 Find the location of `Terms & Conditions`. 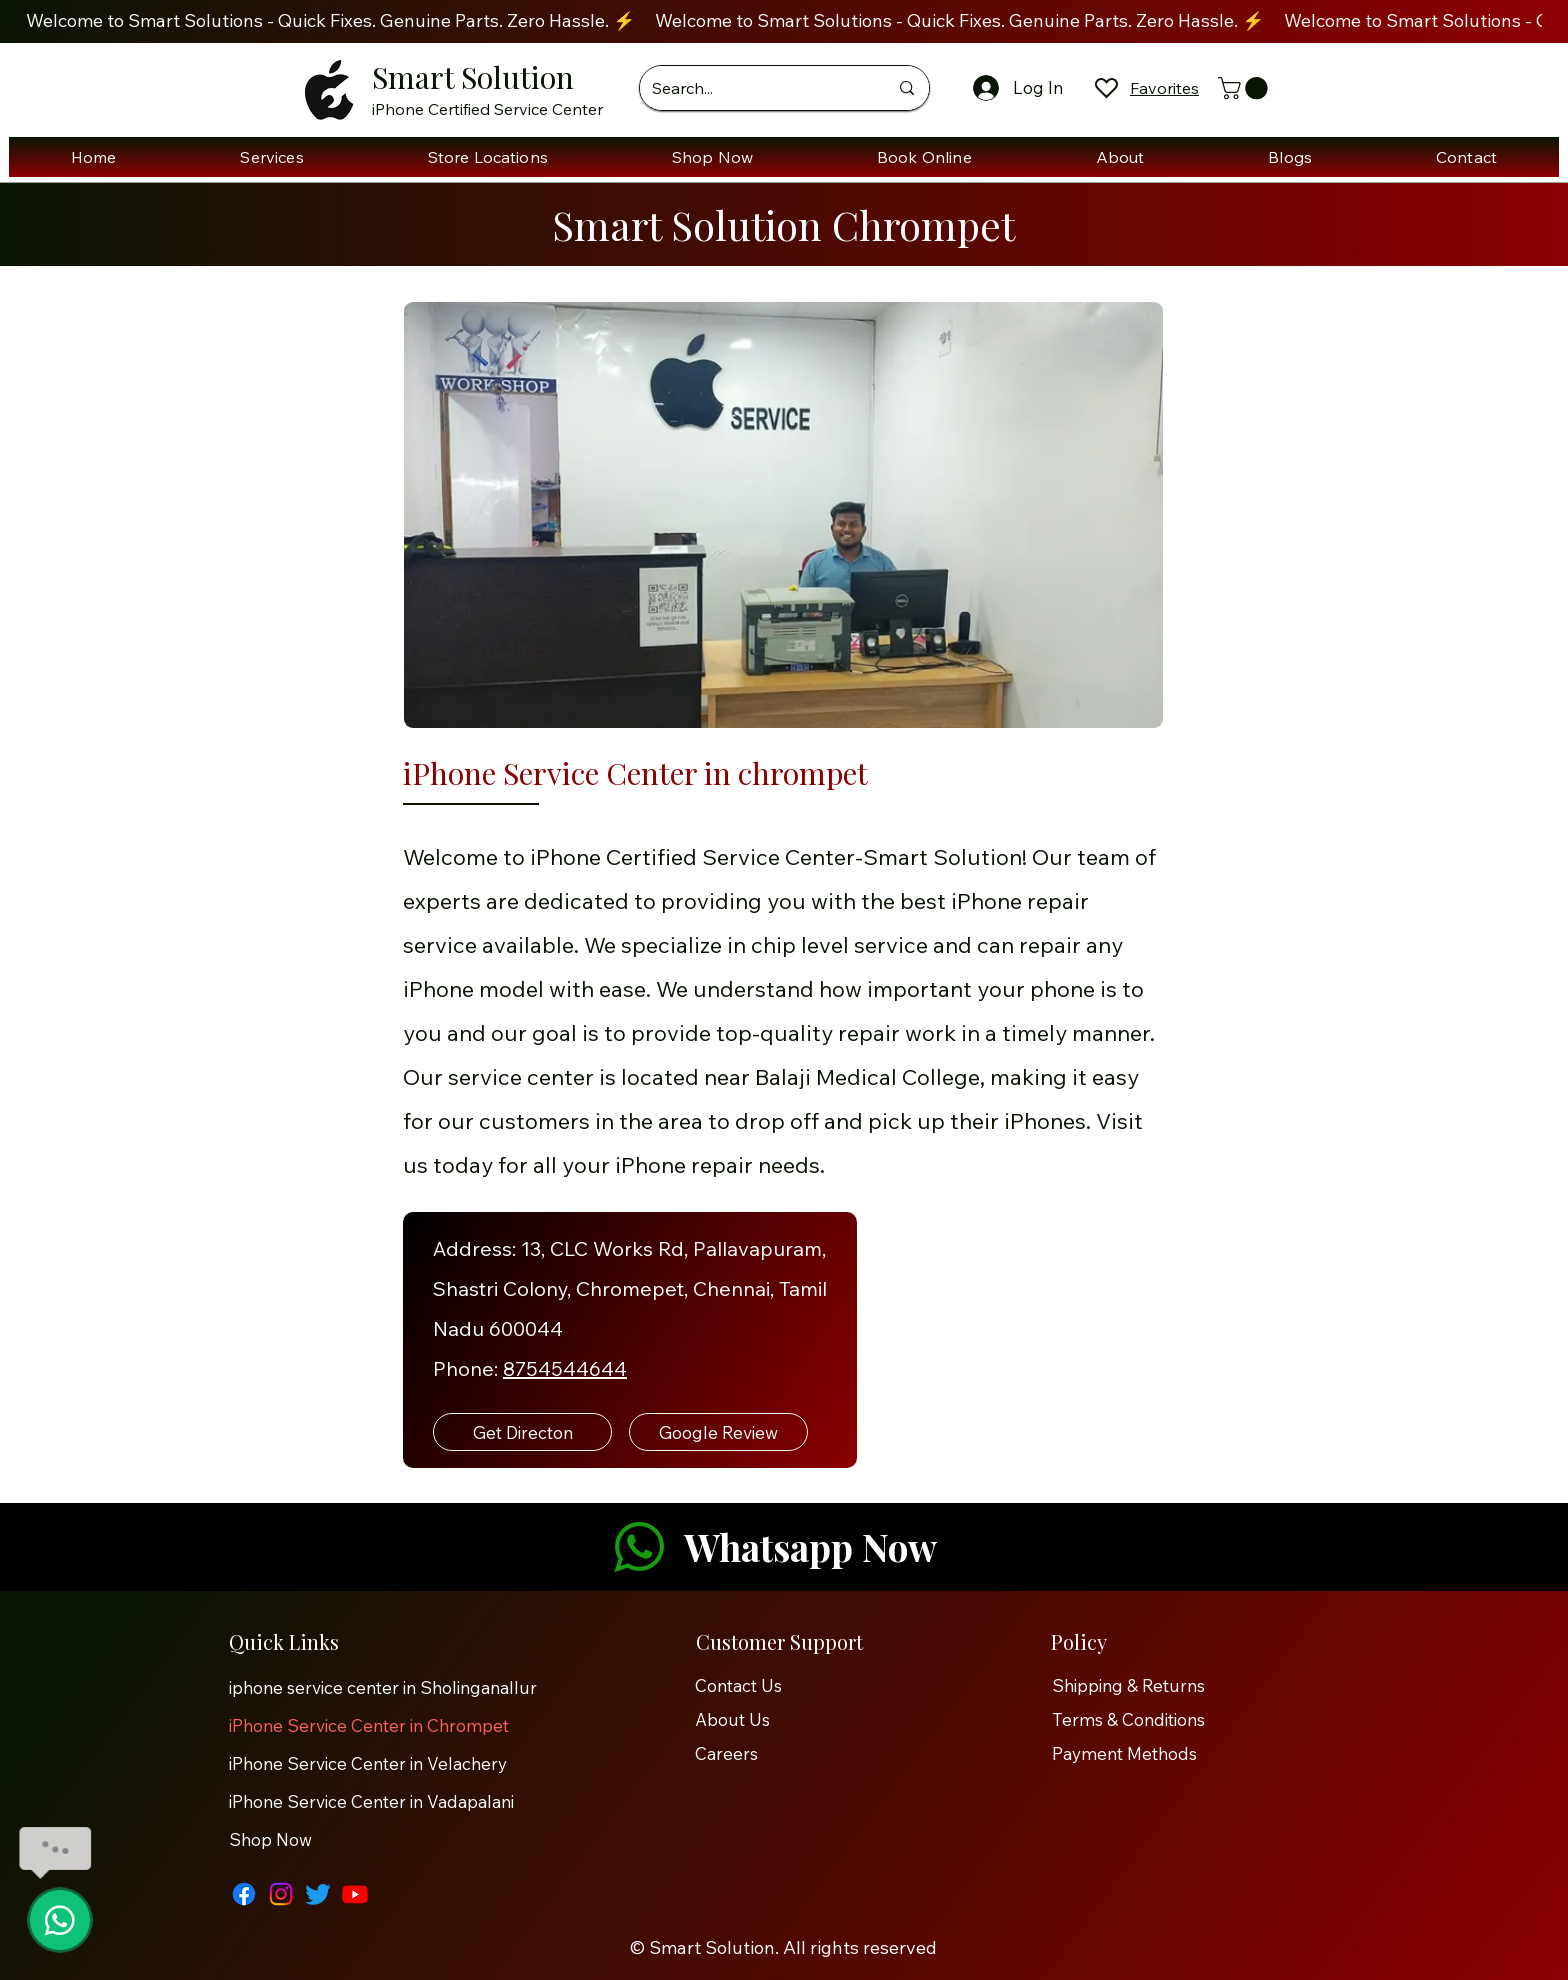

Terms & Conditions is located at coordinates (1128, 1719).